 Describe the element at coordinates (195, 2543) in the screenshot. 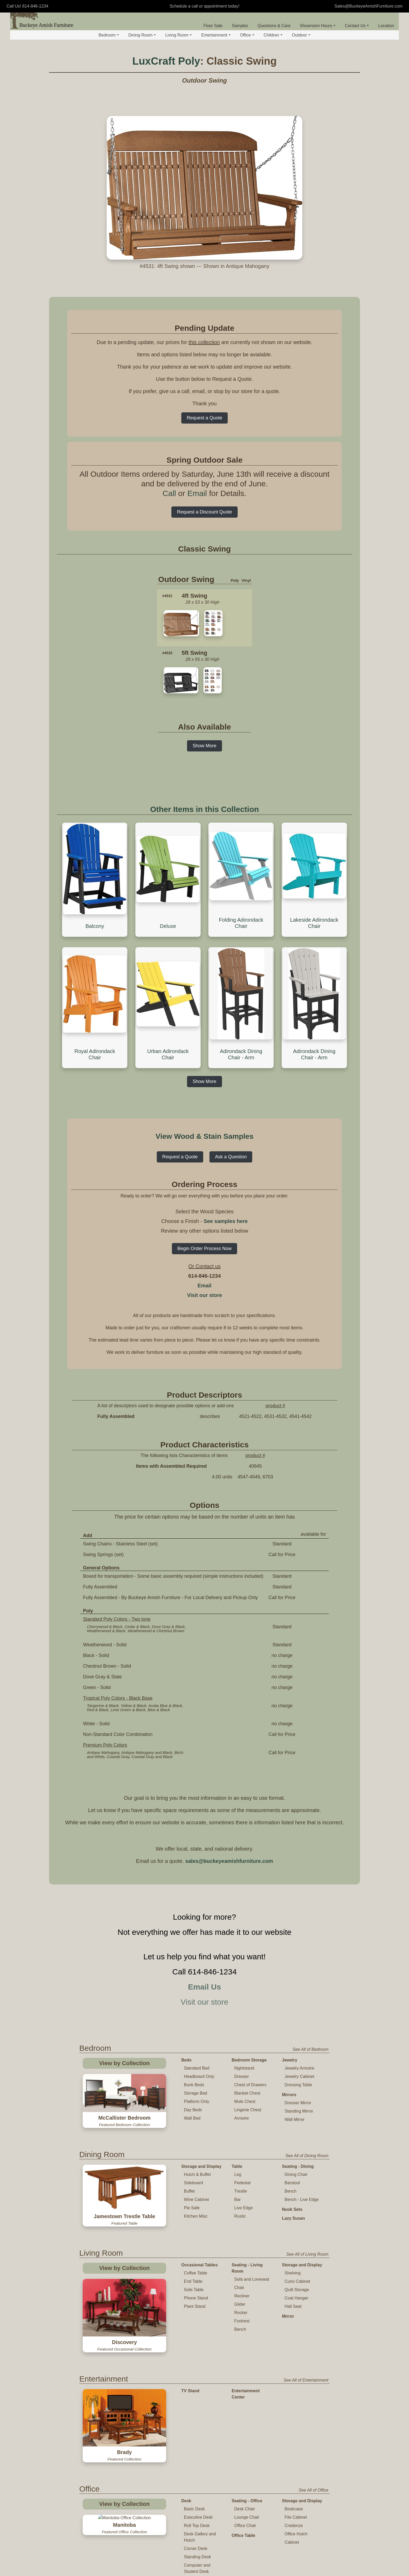

I see `Childs Table` at that location.